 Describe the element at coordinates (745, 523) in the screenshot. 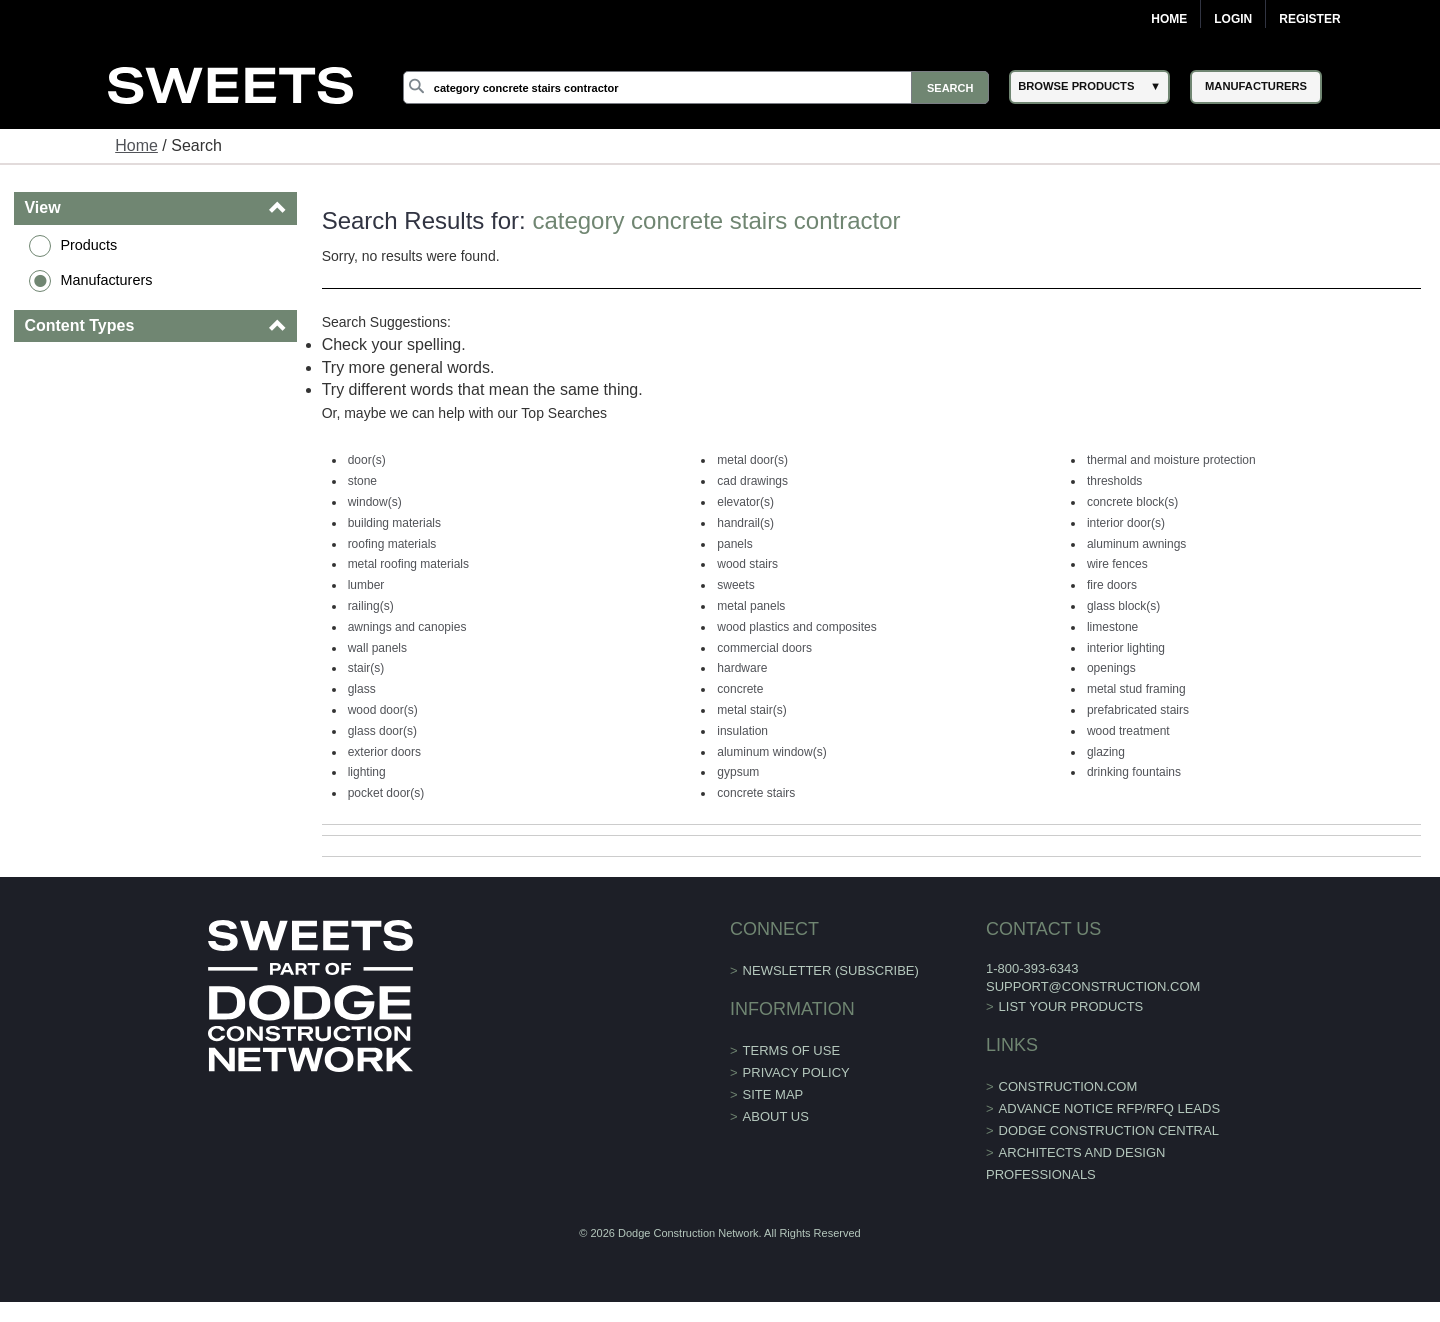

I see `handrail(s)` at that location.